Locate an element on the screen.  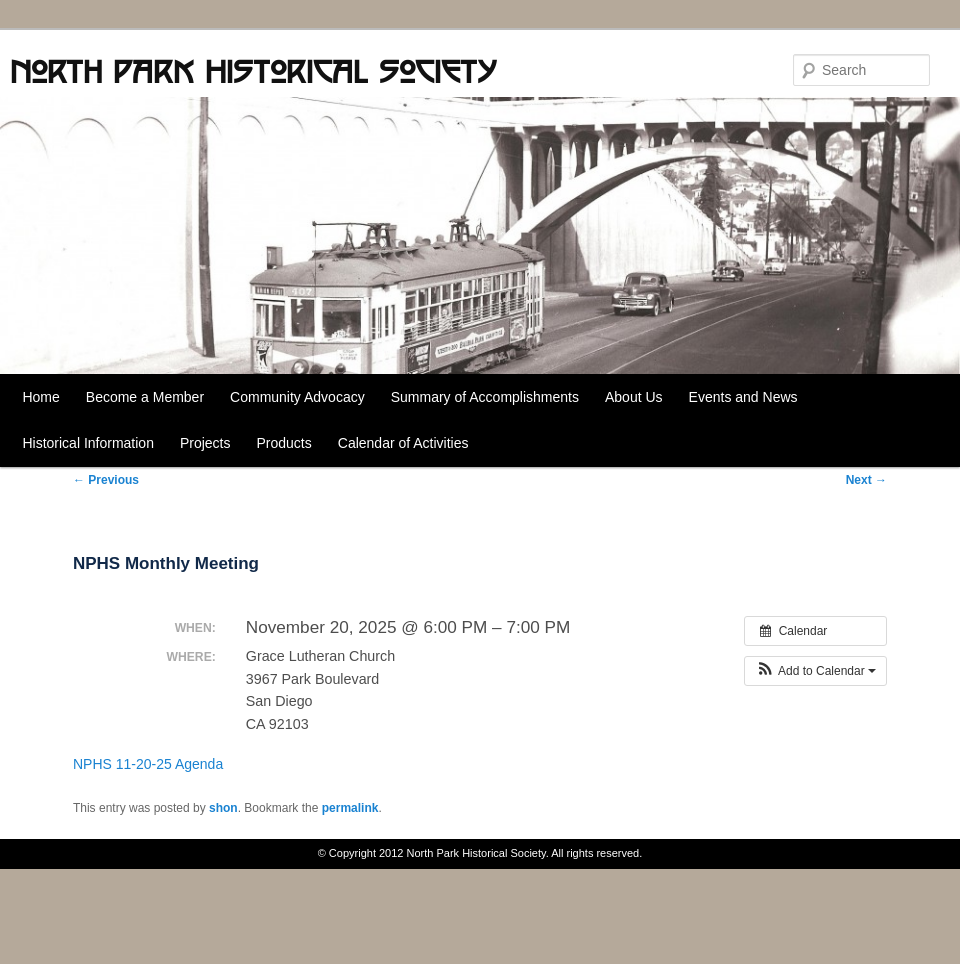
Projects is located at coordinates (205, 443).